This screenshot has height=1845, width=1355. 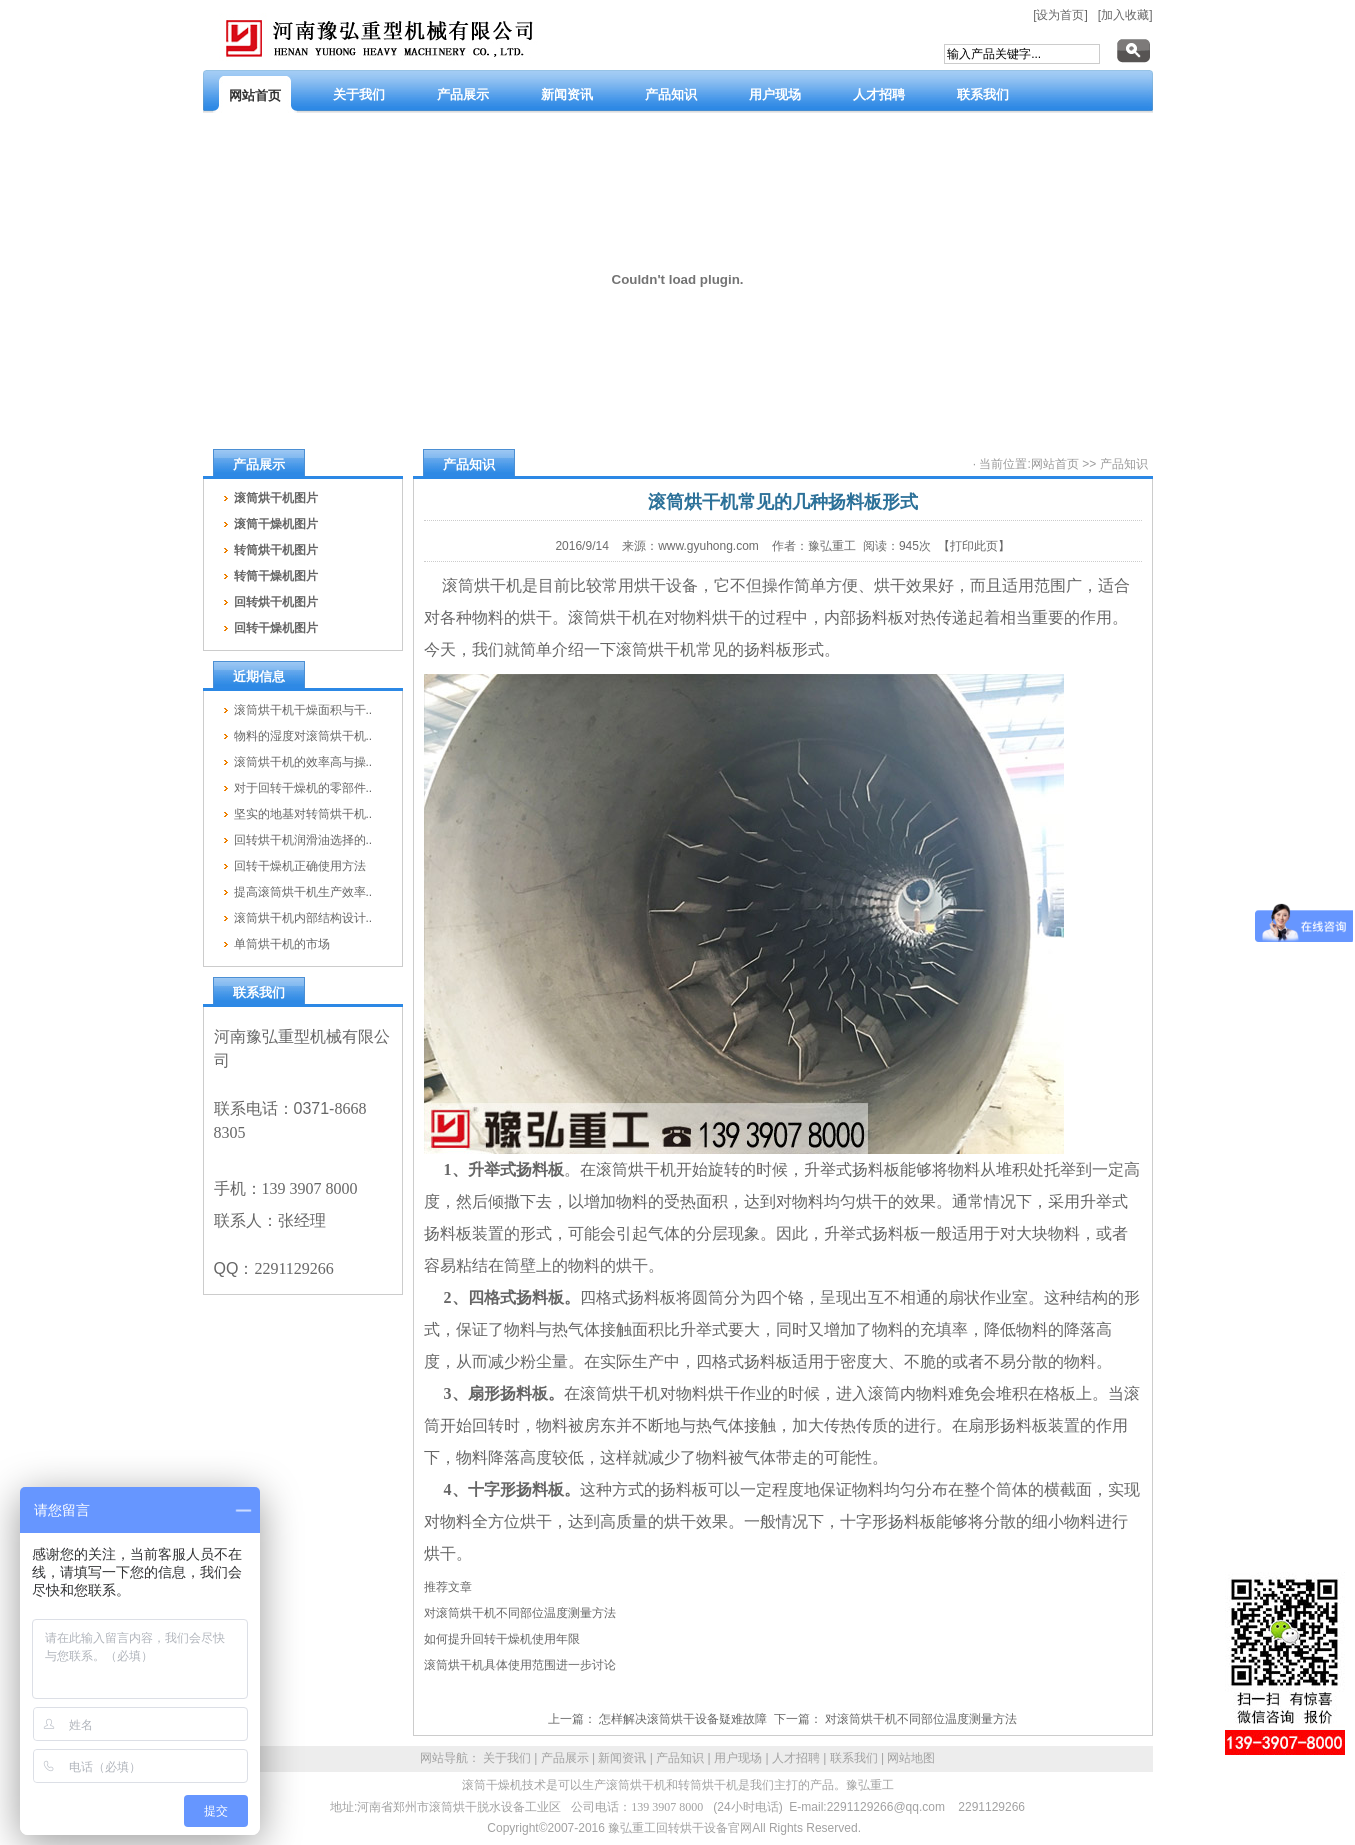 I want to click on 新闻资讯, so click(x=622, y=1758).